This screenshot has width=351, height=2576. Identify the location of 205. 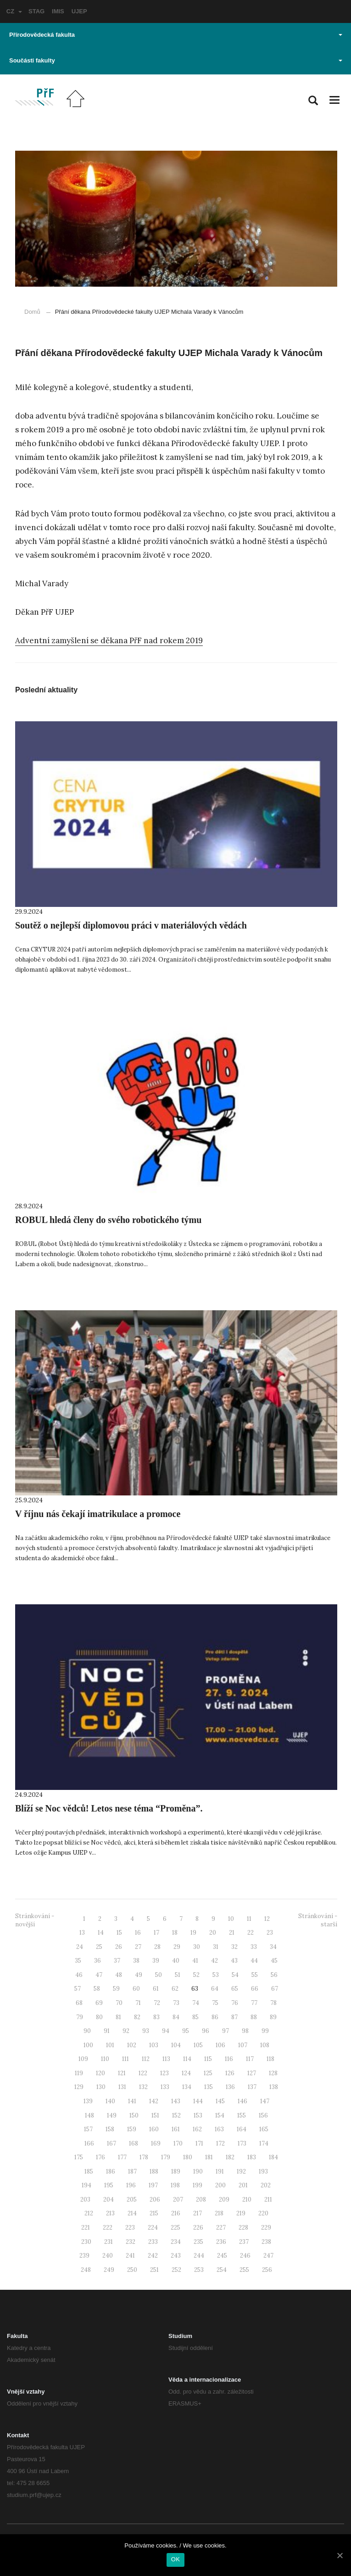
(132, 2199).